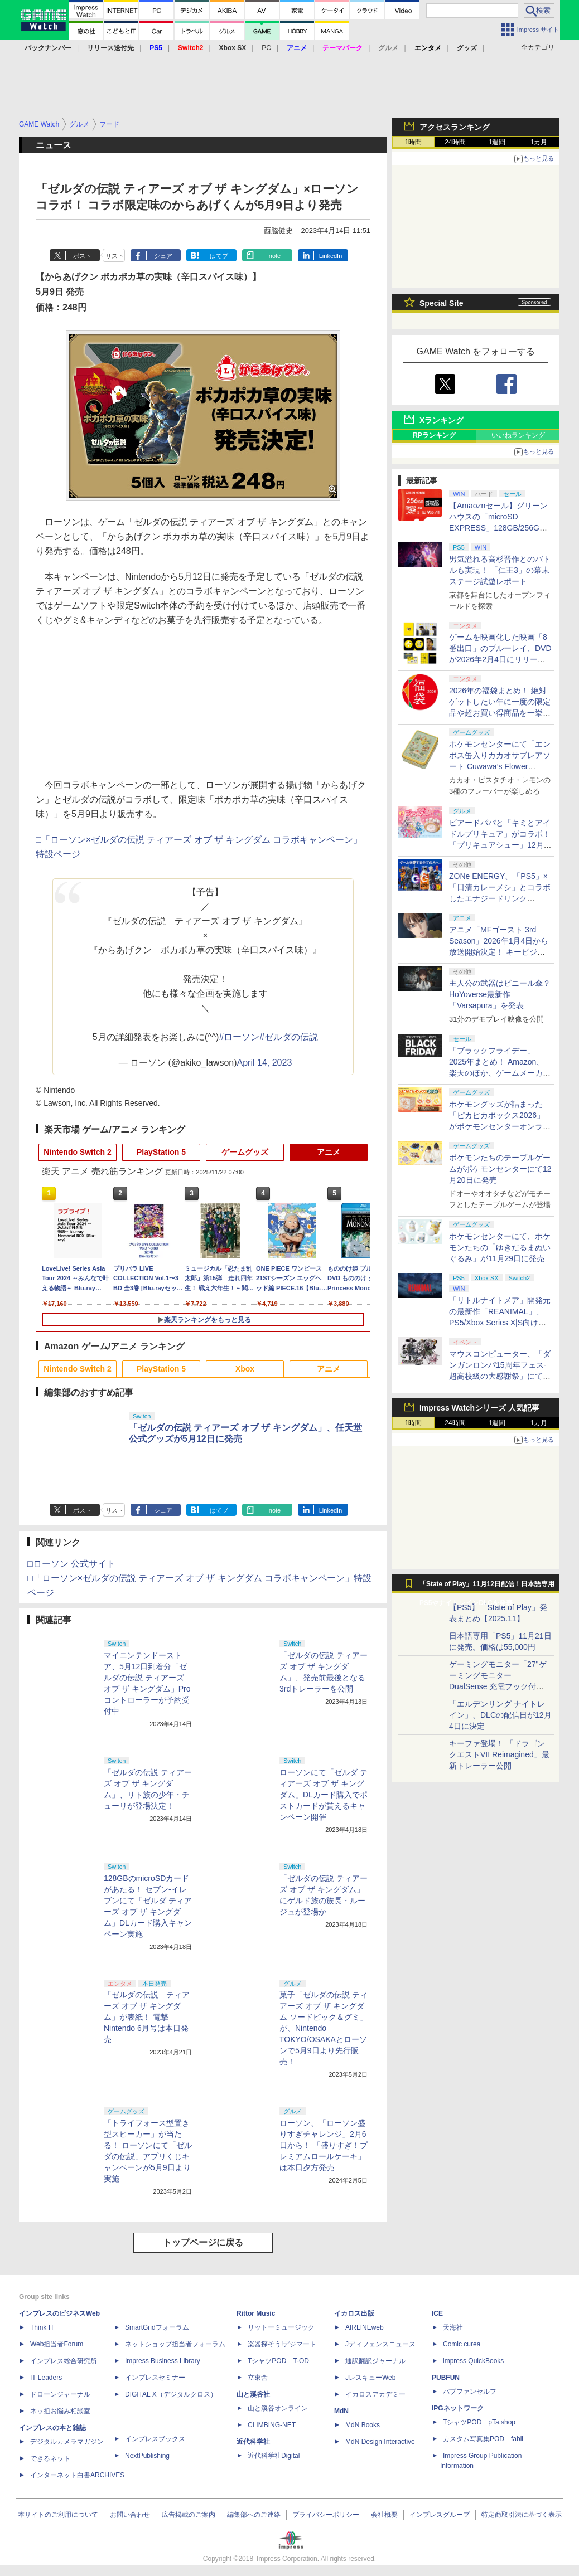 This screenshot has width=579, height=2576. Describe the element at coordinates (455, 142) in the screenshot. I see `24時間` at that location.